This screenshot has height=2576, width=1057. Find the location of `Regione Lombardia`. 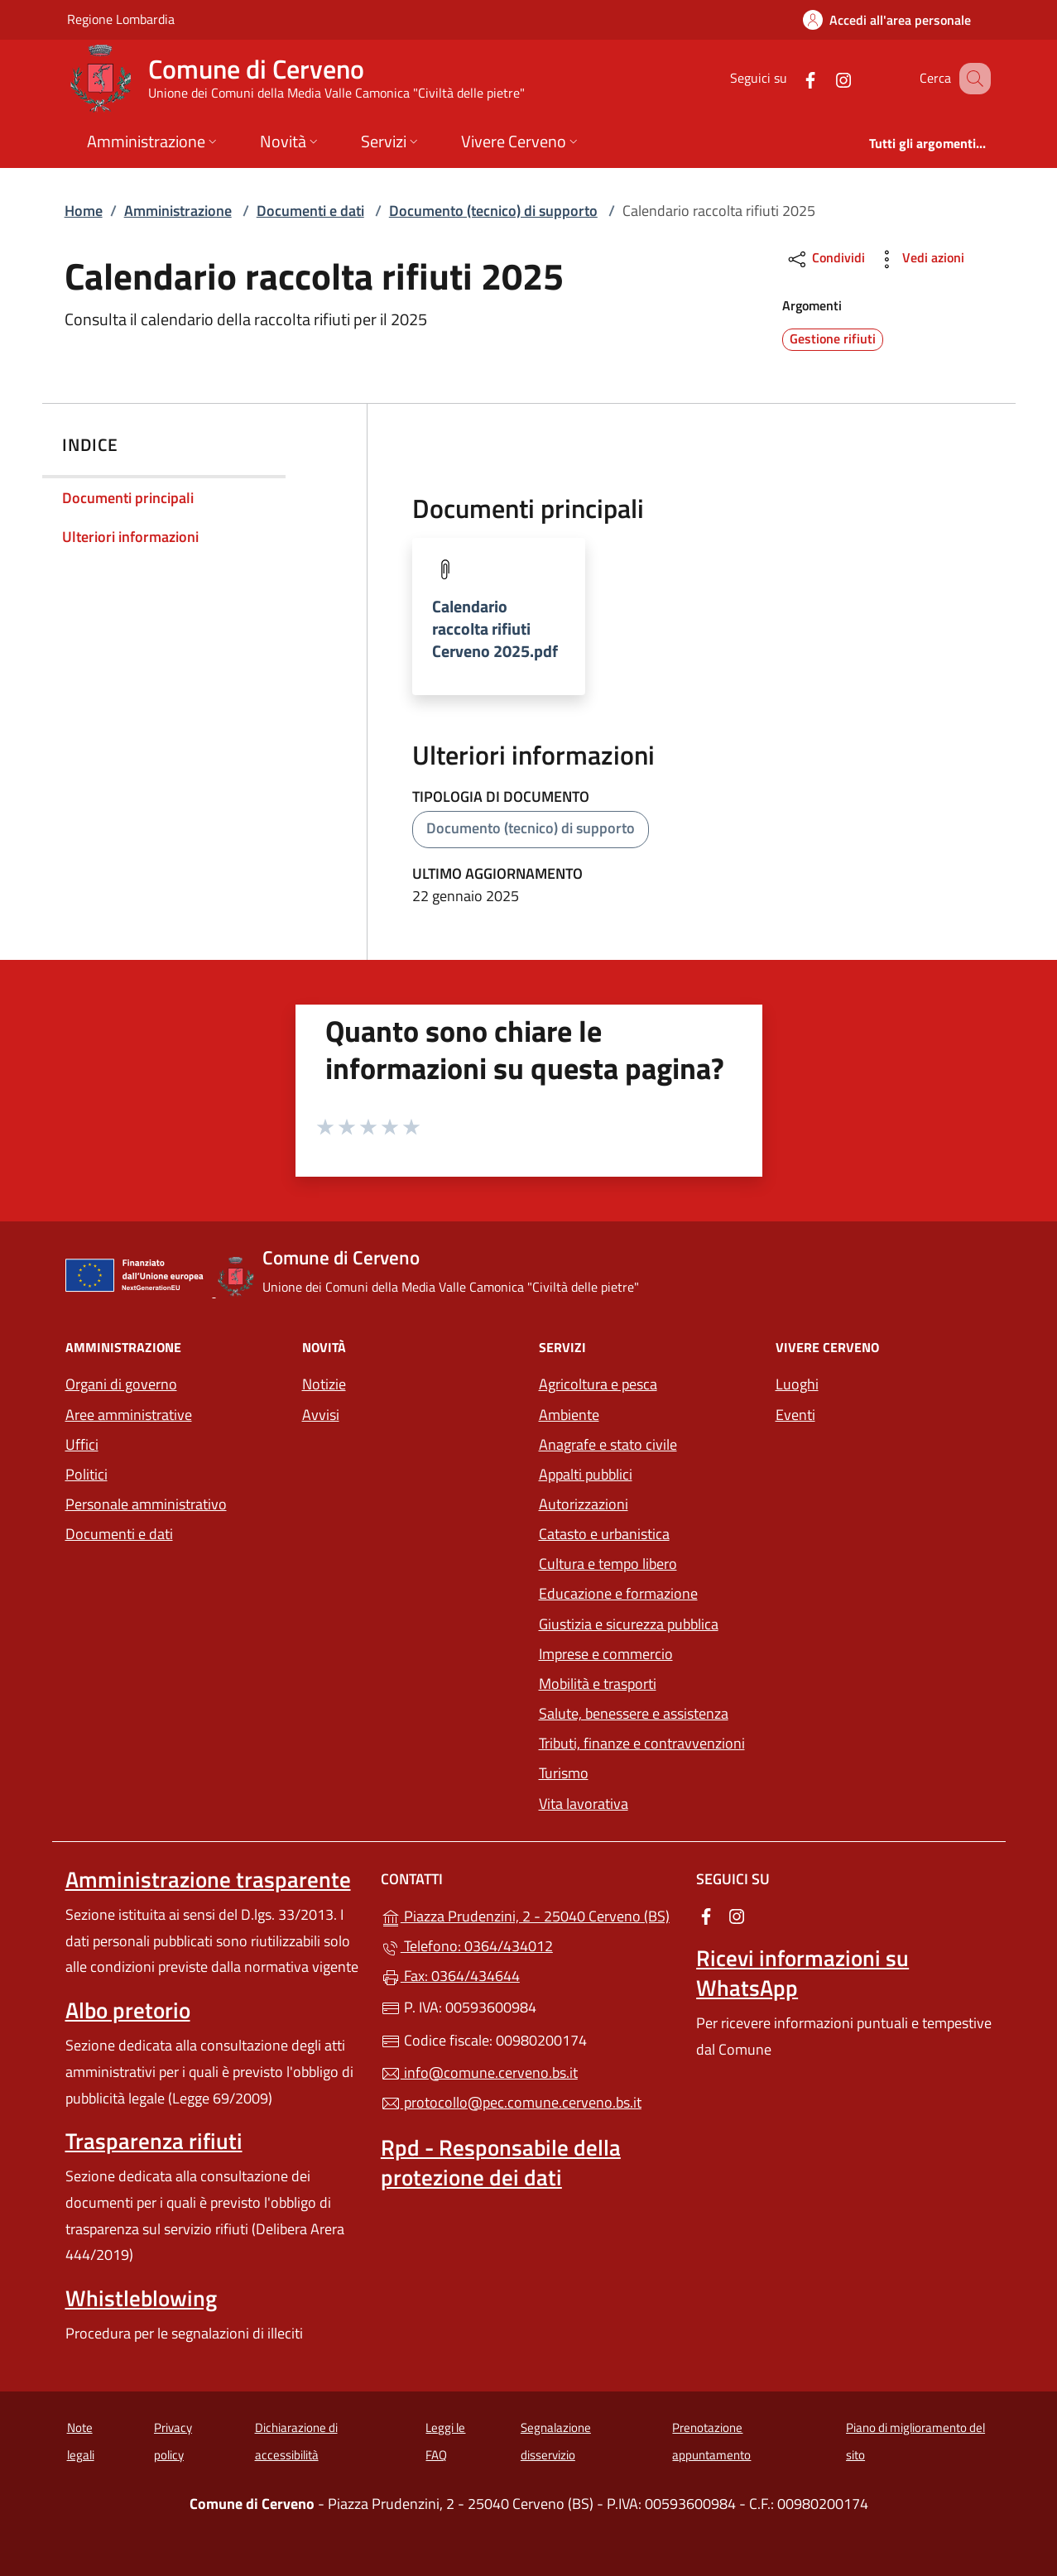

Regione Lombardia is located at coordinates (121, 18).